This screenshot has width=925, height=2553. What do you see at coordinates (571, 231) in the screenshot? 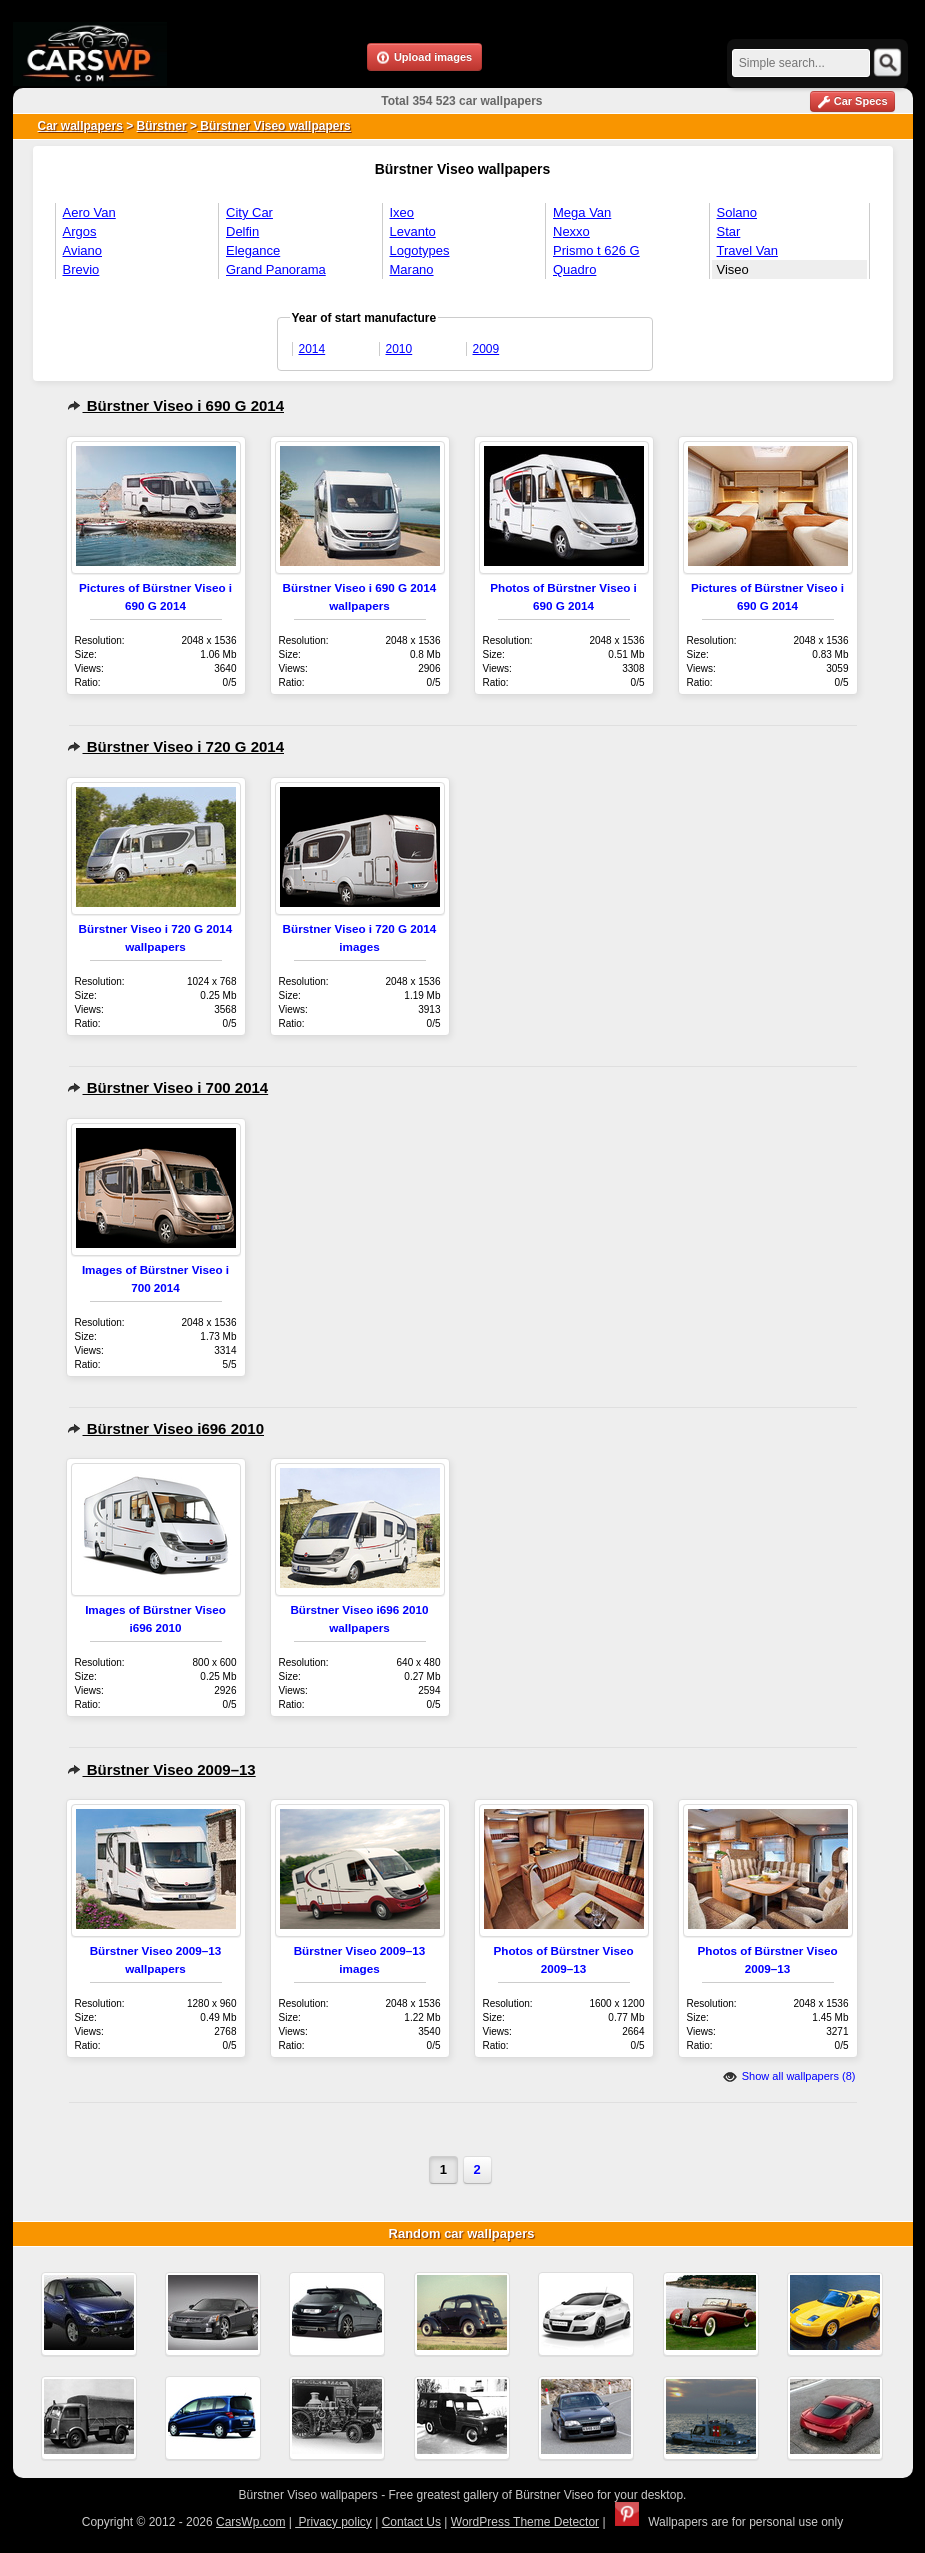
I see `Nexxo` at bounding box center [571, 231].